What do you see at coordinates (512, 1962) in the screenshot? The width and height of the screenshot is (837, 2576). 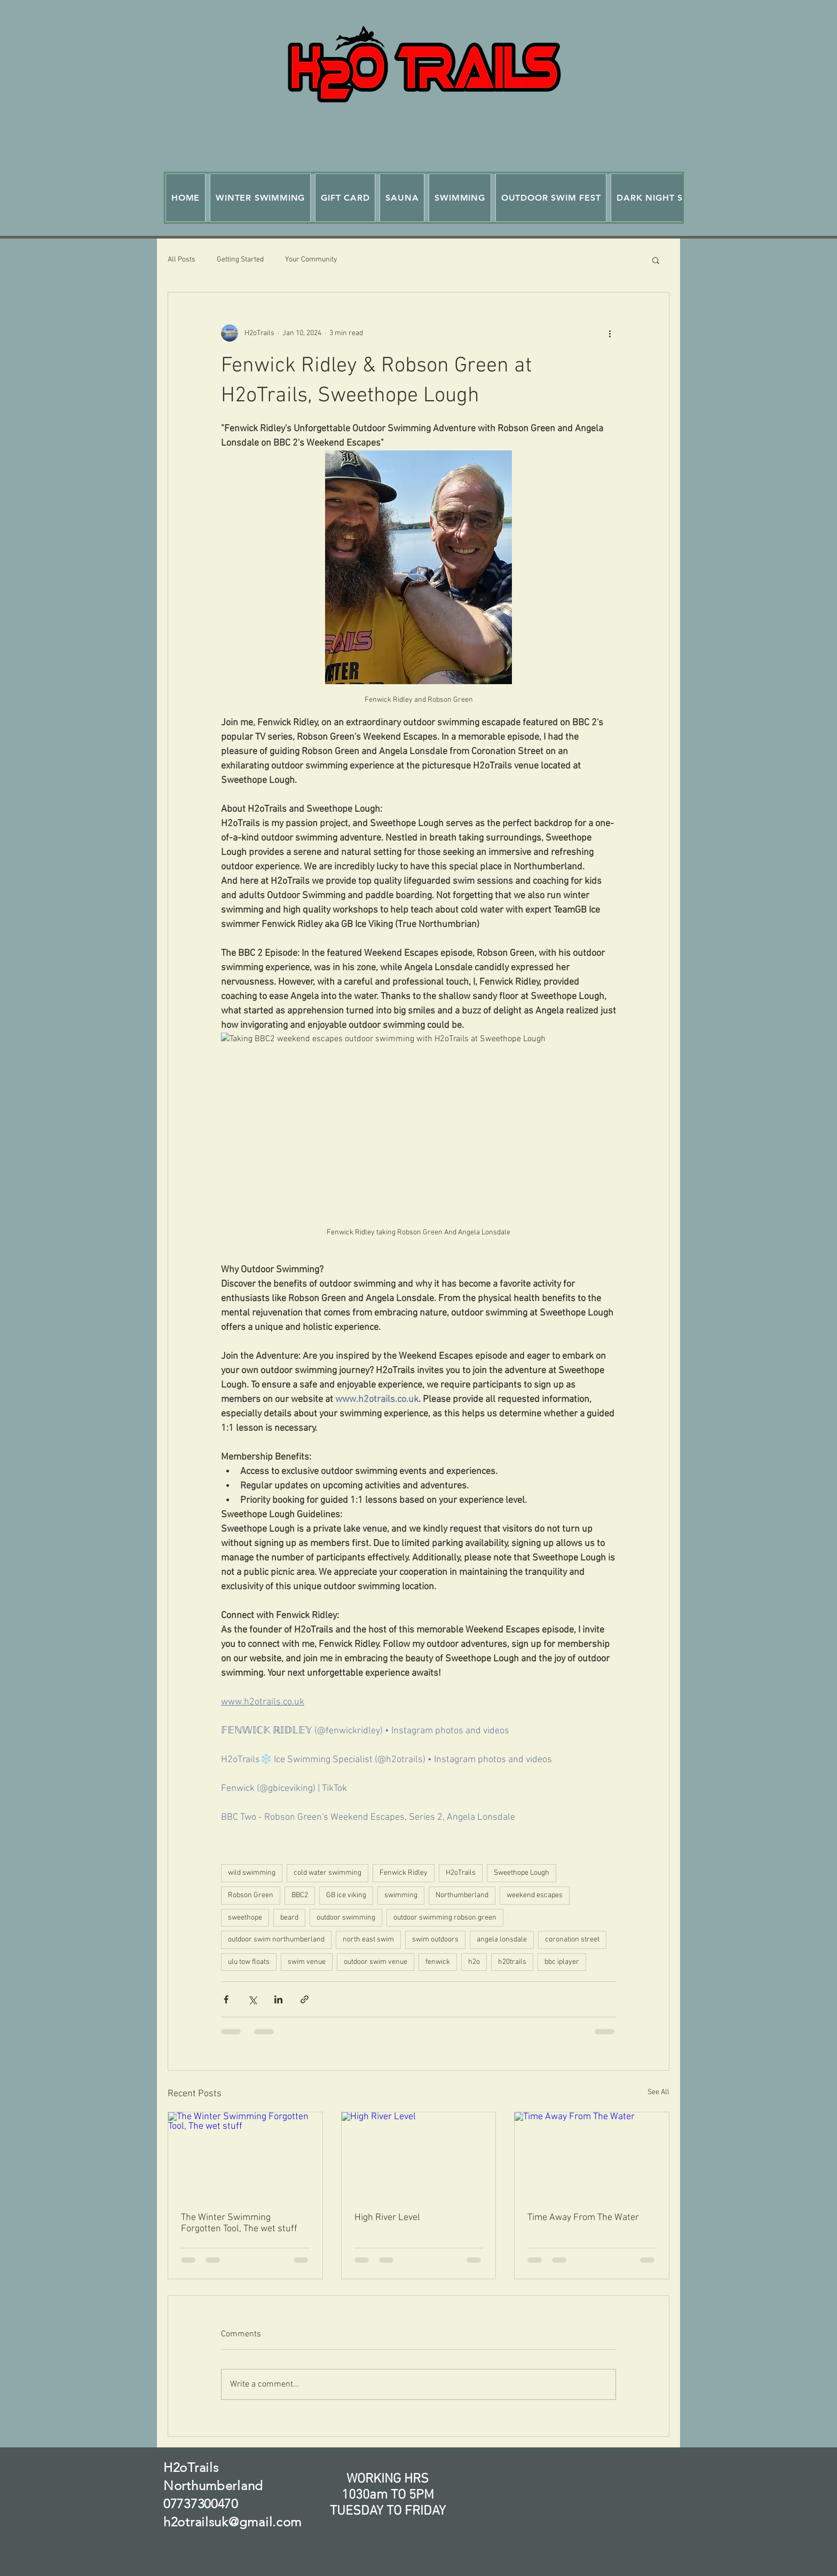 I see `h20trails` at bounding box center [512, 1962].